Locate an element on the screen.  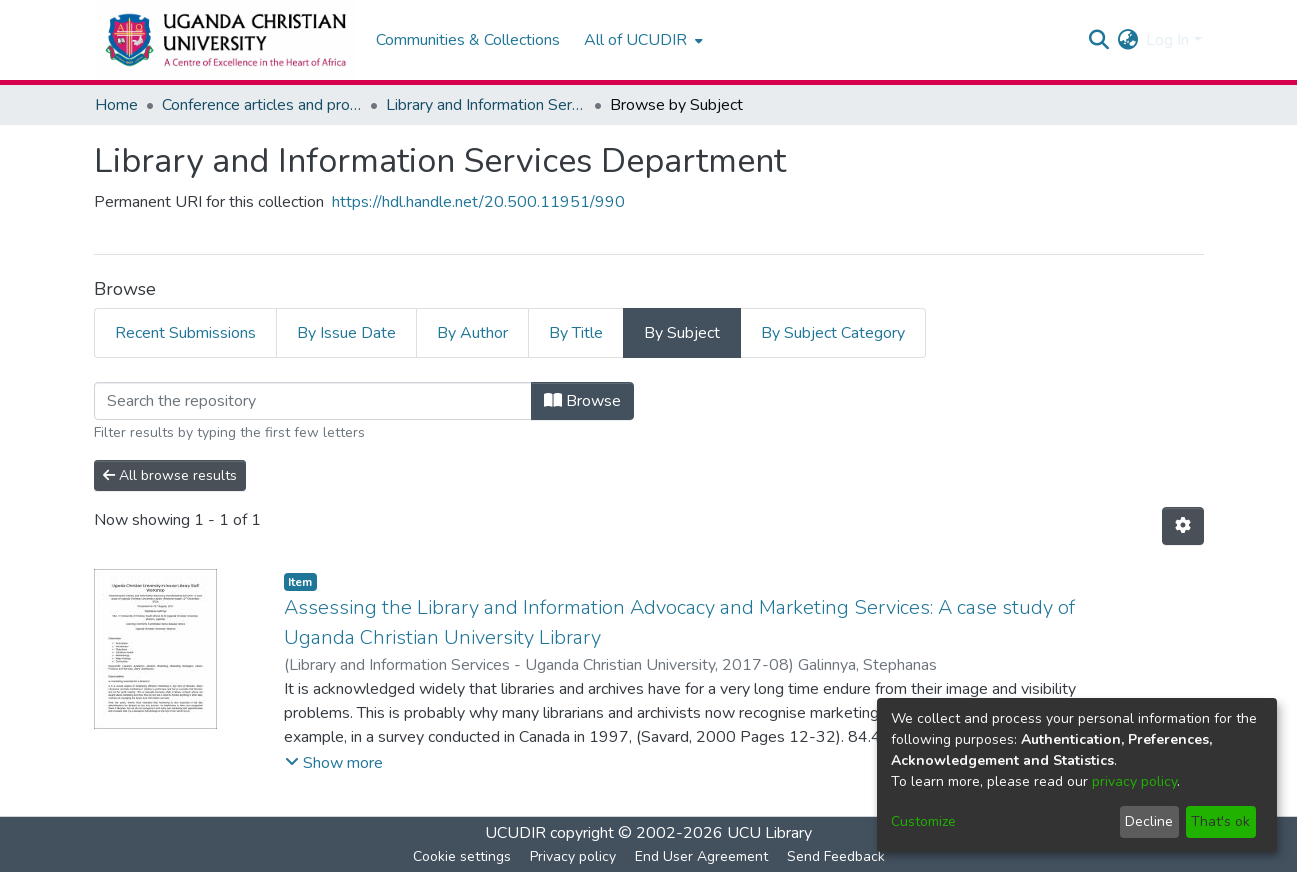
End User Agreement is located at coordinates (701, 856).